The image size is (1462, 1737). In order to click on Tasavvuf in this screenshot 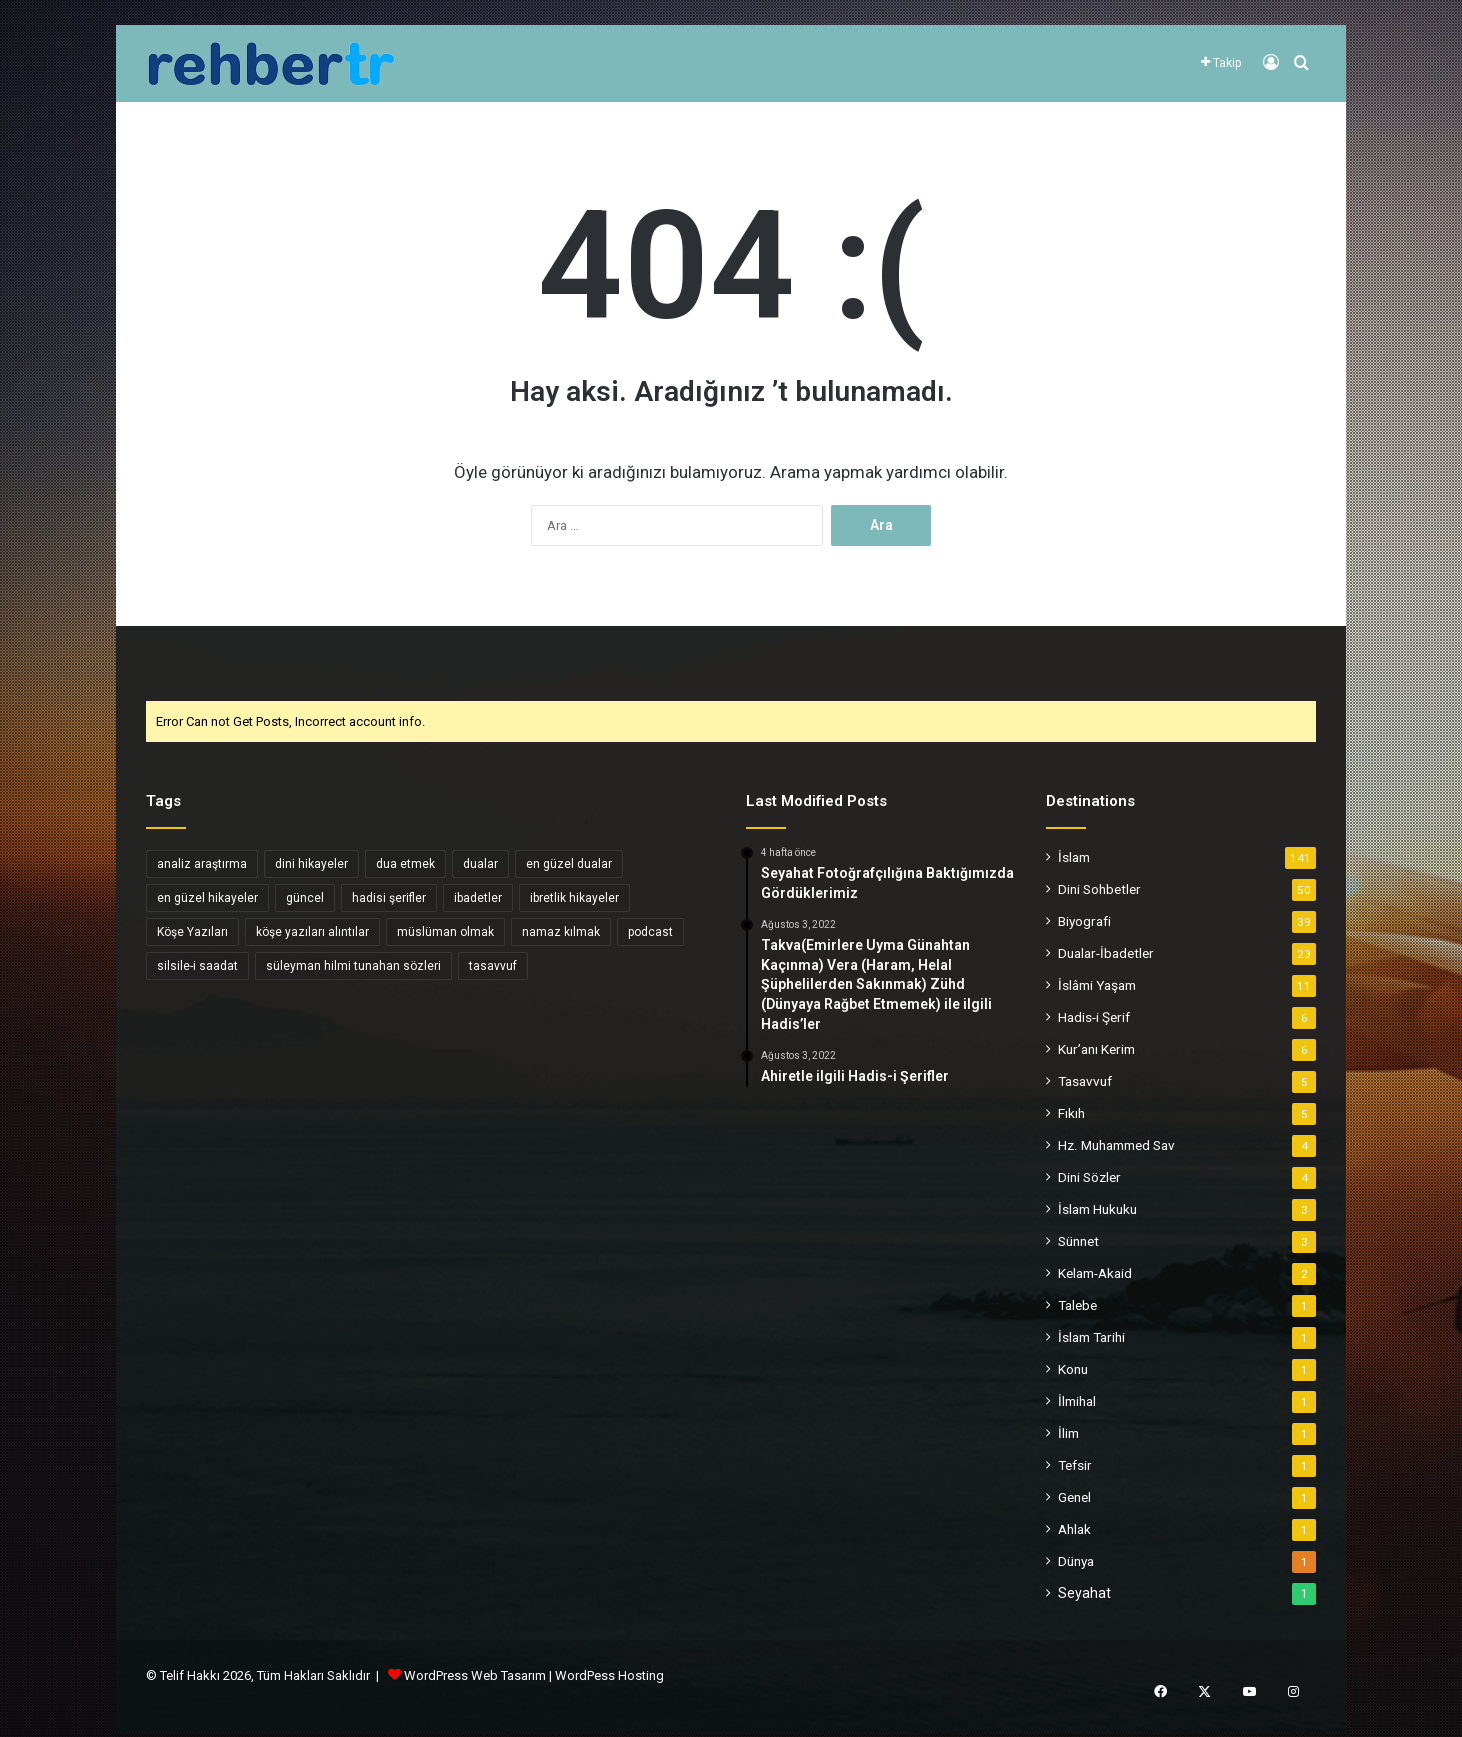, I will do `click(1085, 1081)`.